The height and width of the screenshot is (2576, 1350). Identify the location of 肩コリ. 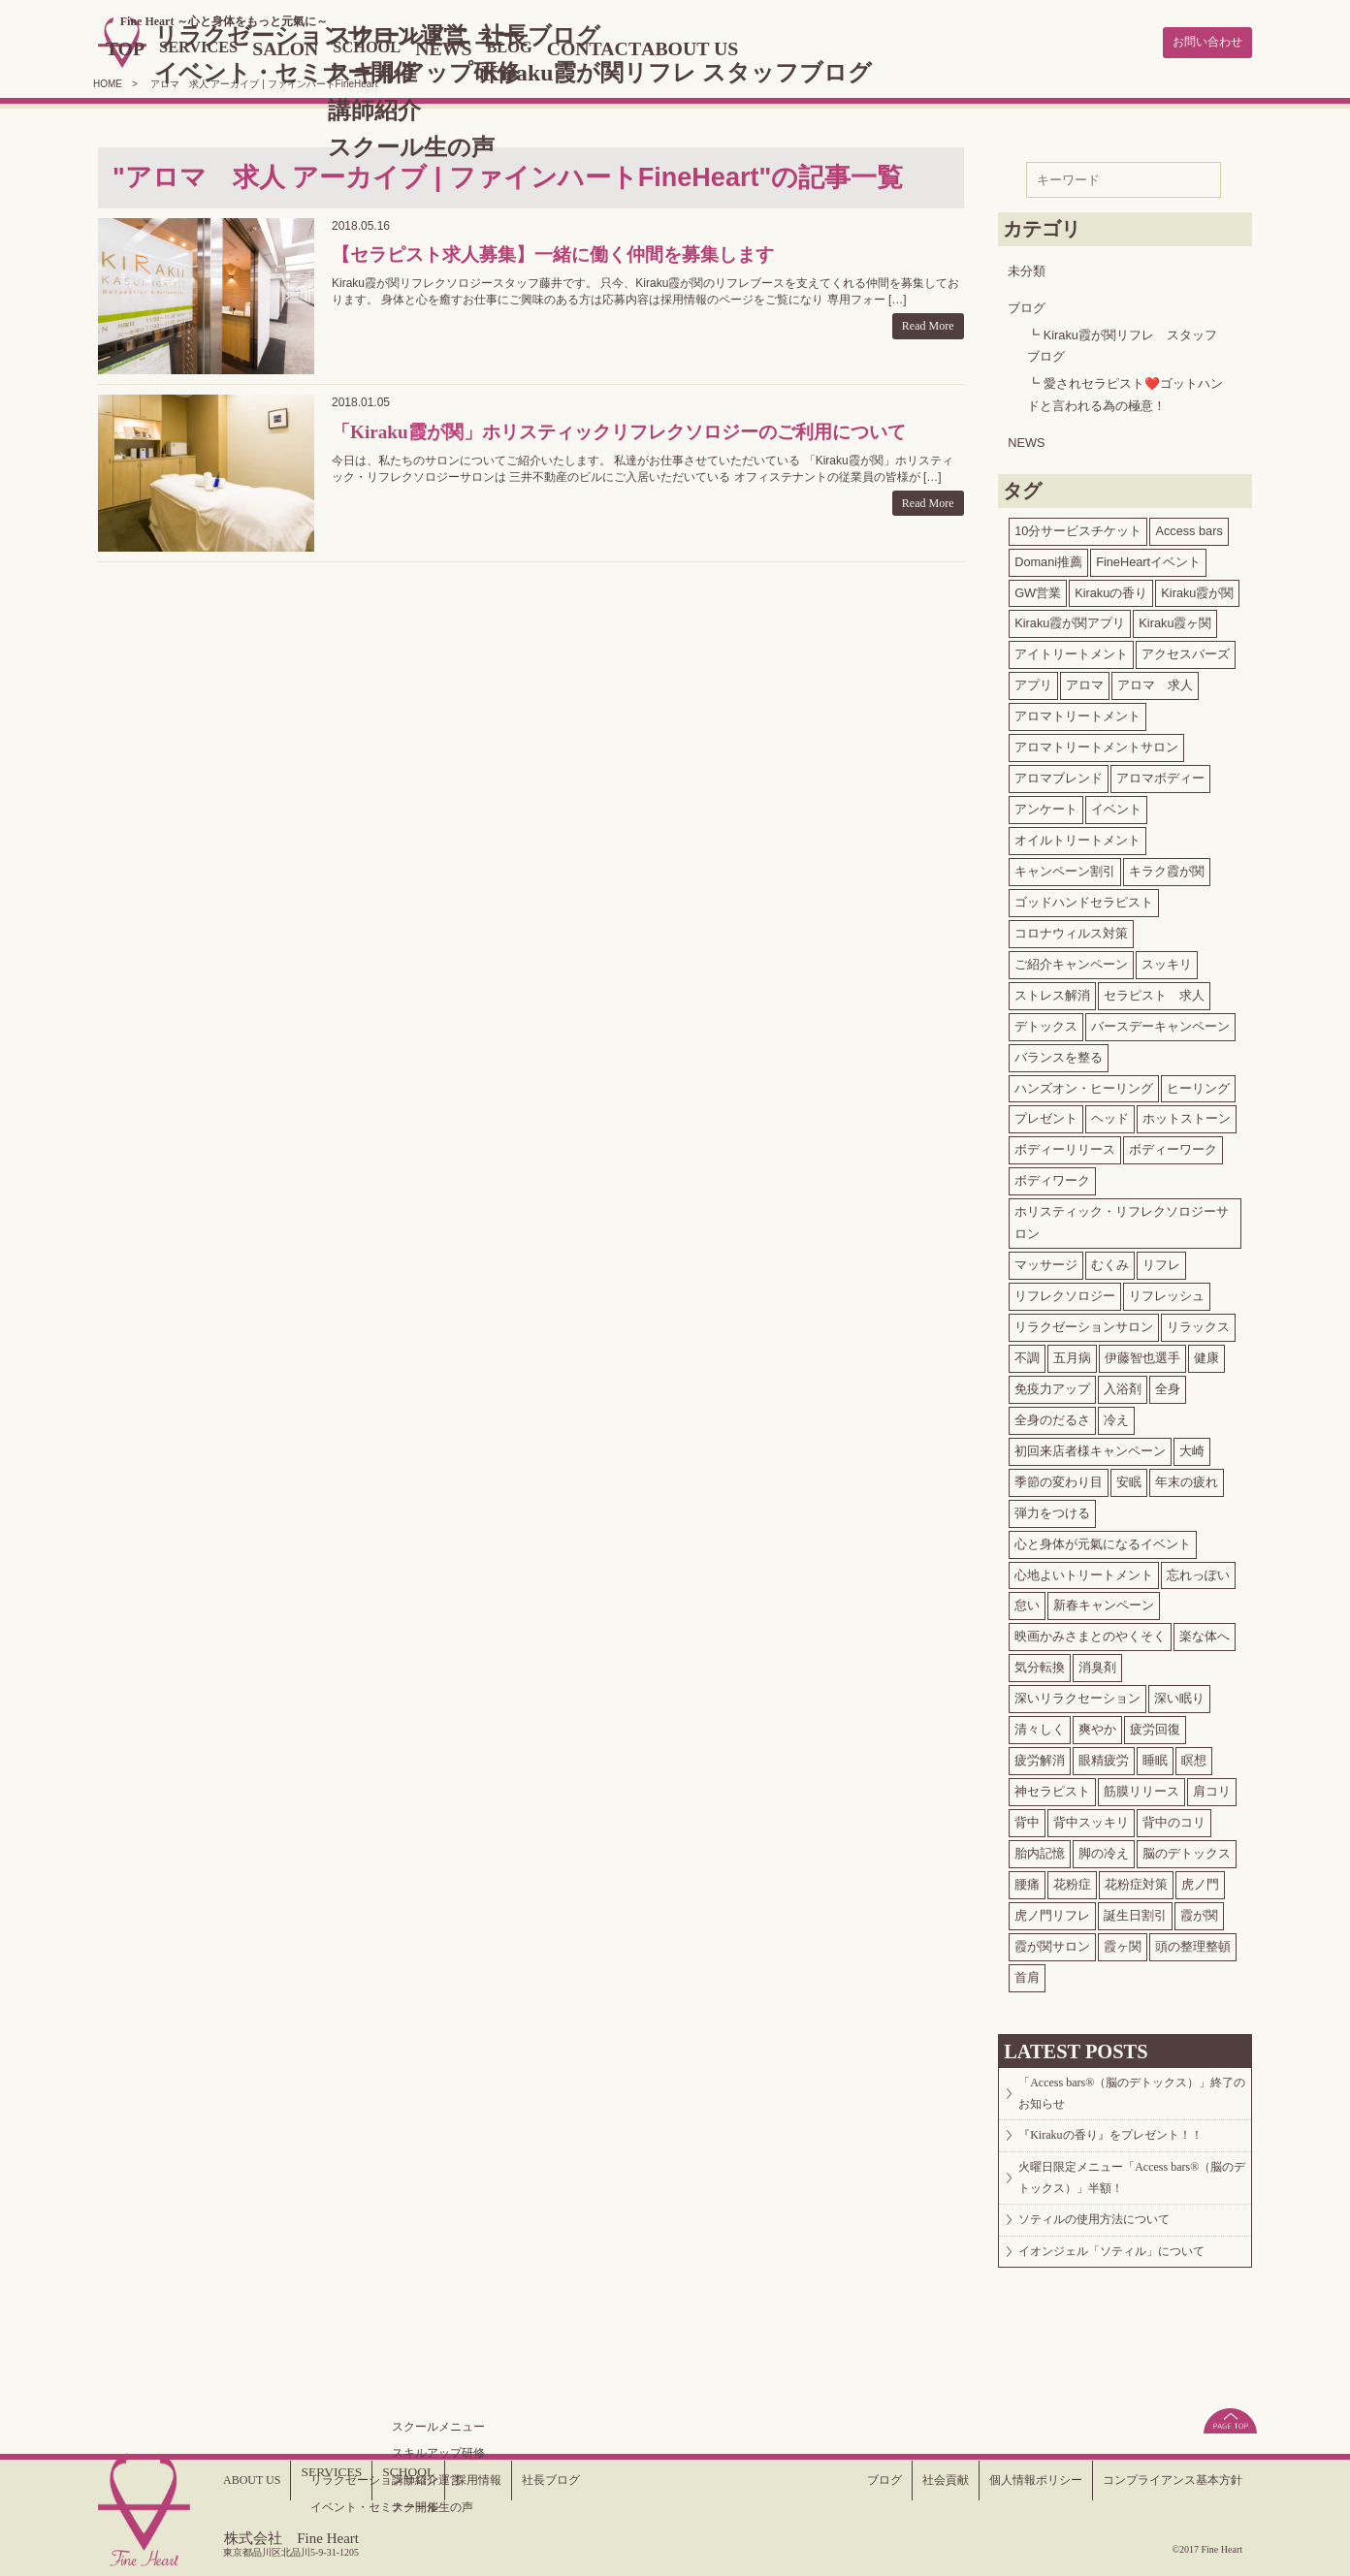
(1212, 1787).